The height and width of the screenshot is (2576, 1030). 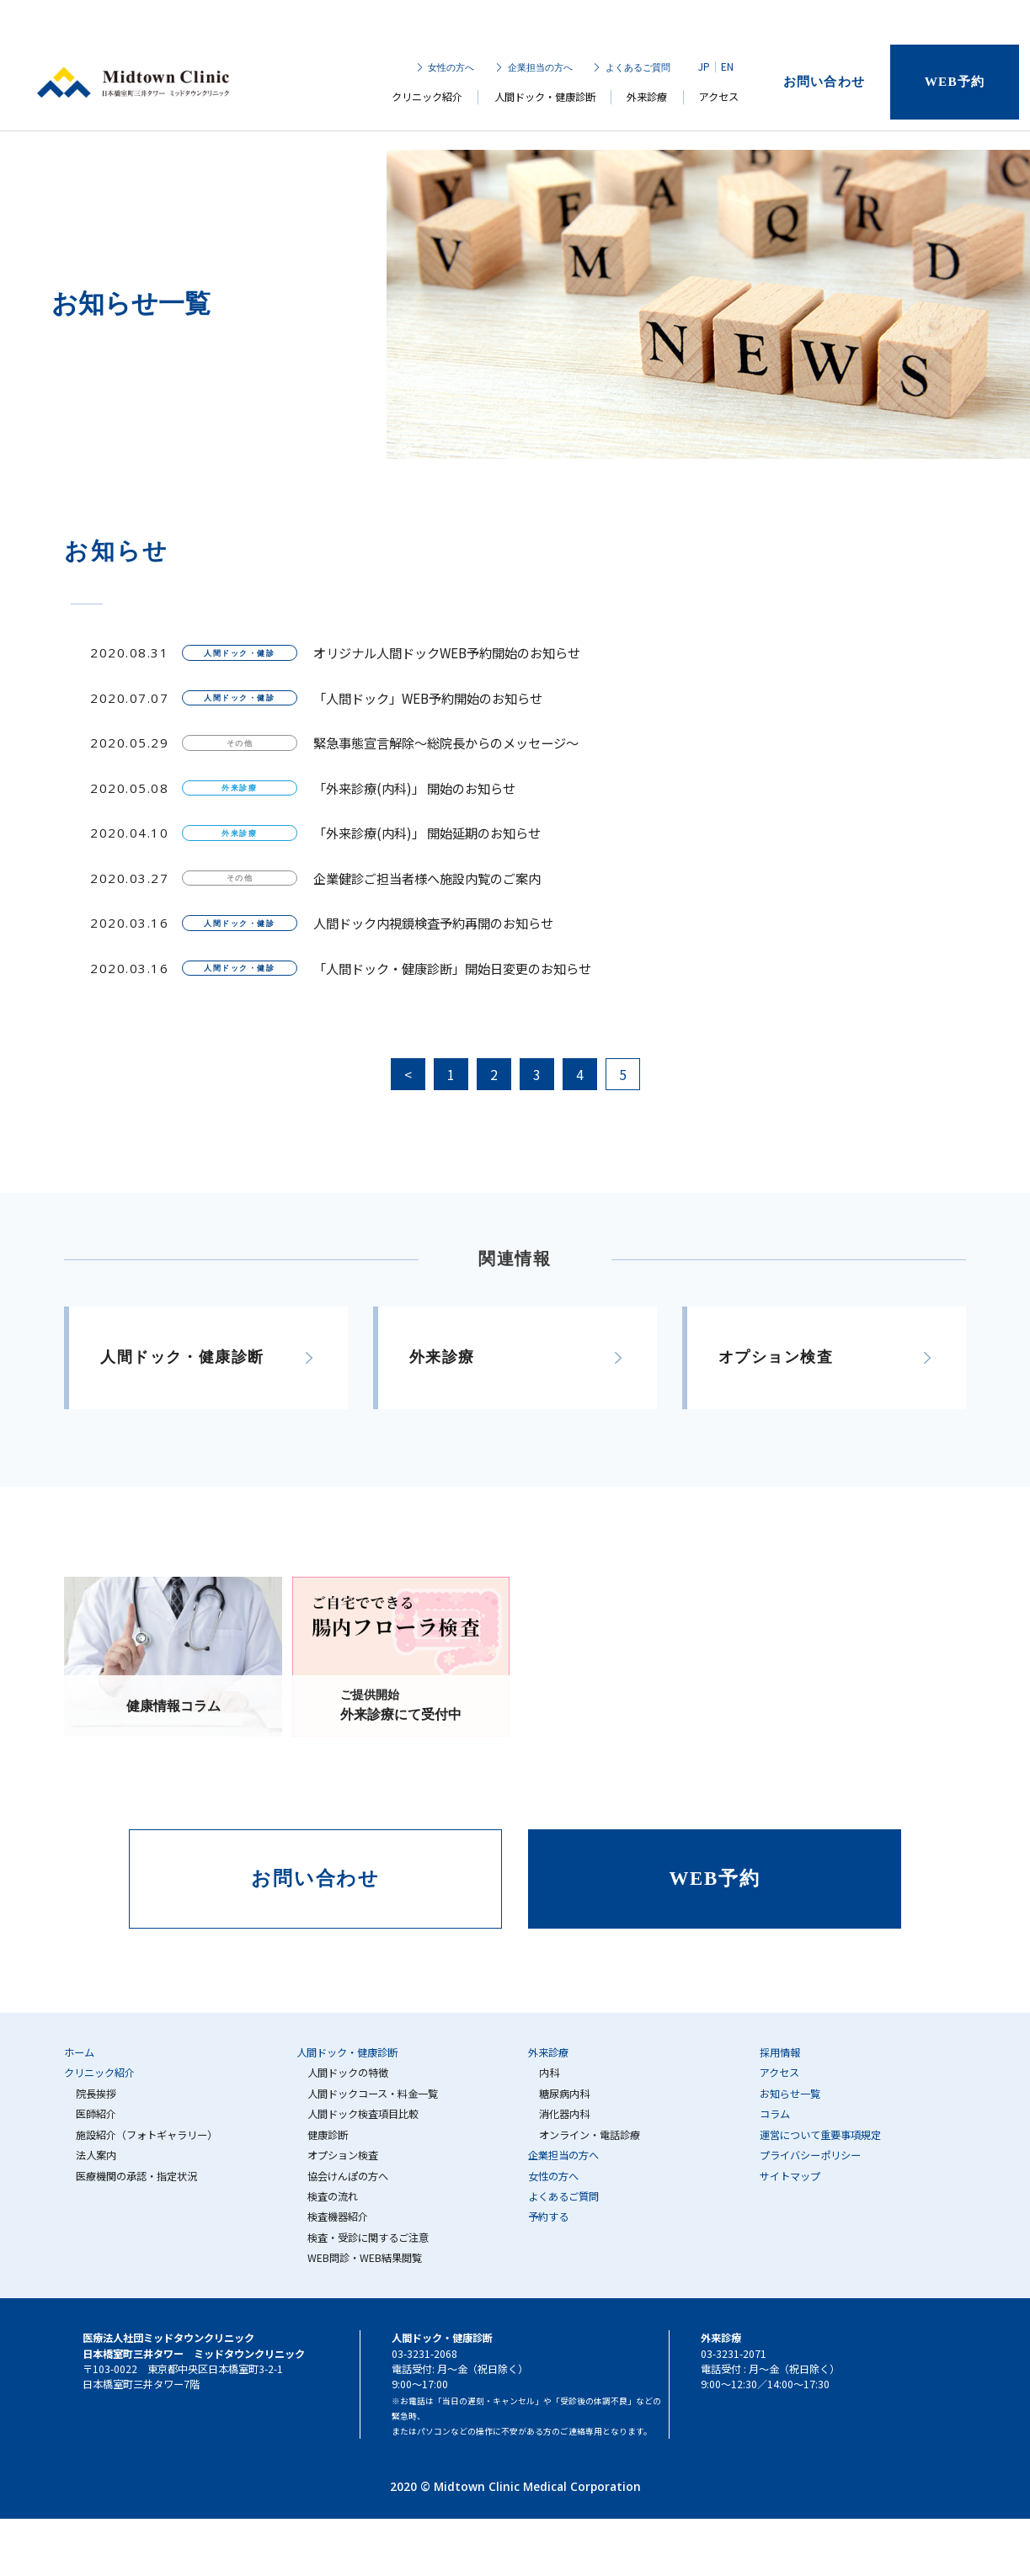 I want to click on コラム, so click(x=775, y=2113).